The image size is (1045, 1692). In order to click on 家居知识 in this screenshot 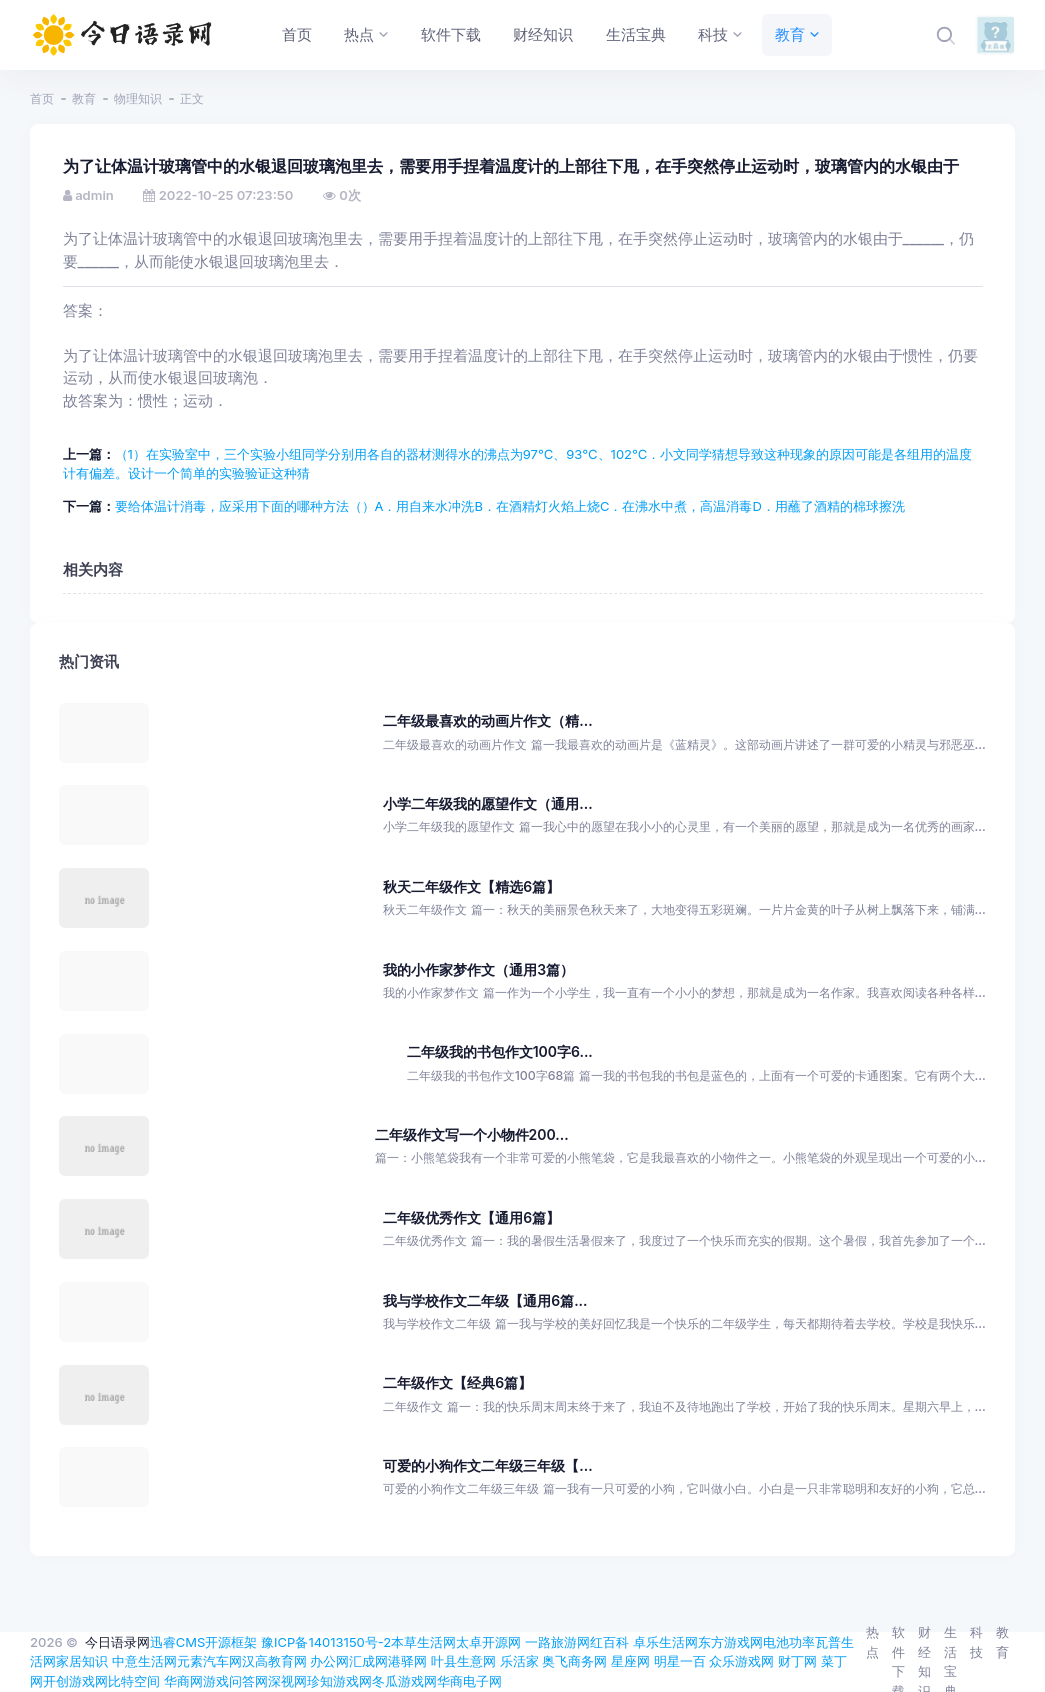, I will do `click(82, 1661)`.